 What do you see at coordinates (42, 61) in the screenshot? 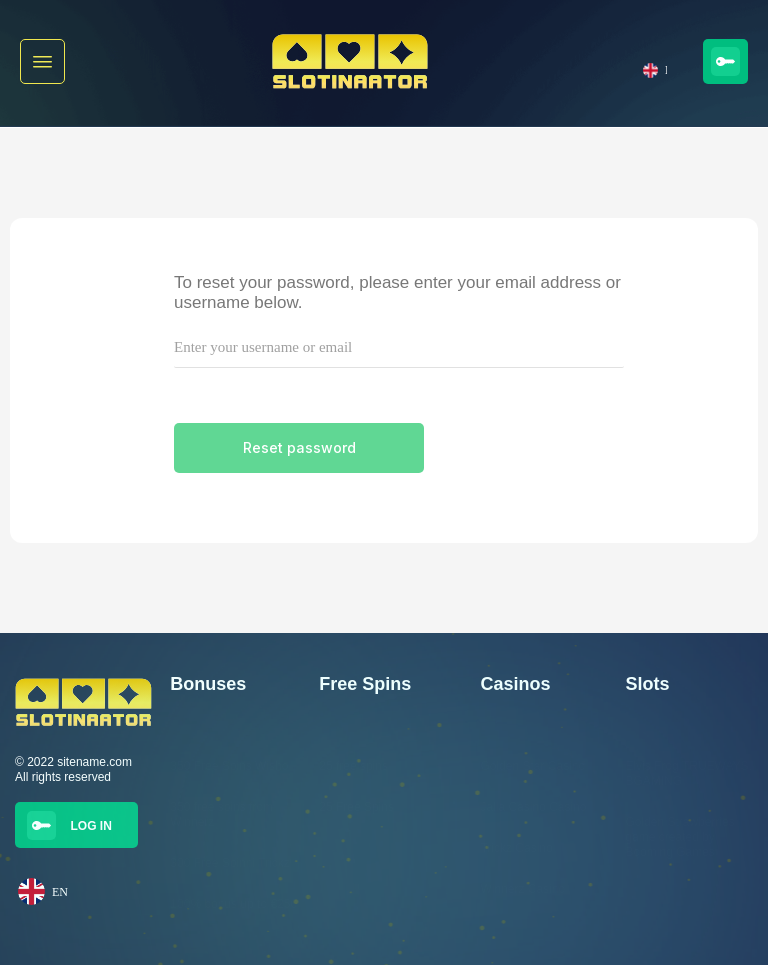
I see `[button]` at bounding box center [42, 61].